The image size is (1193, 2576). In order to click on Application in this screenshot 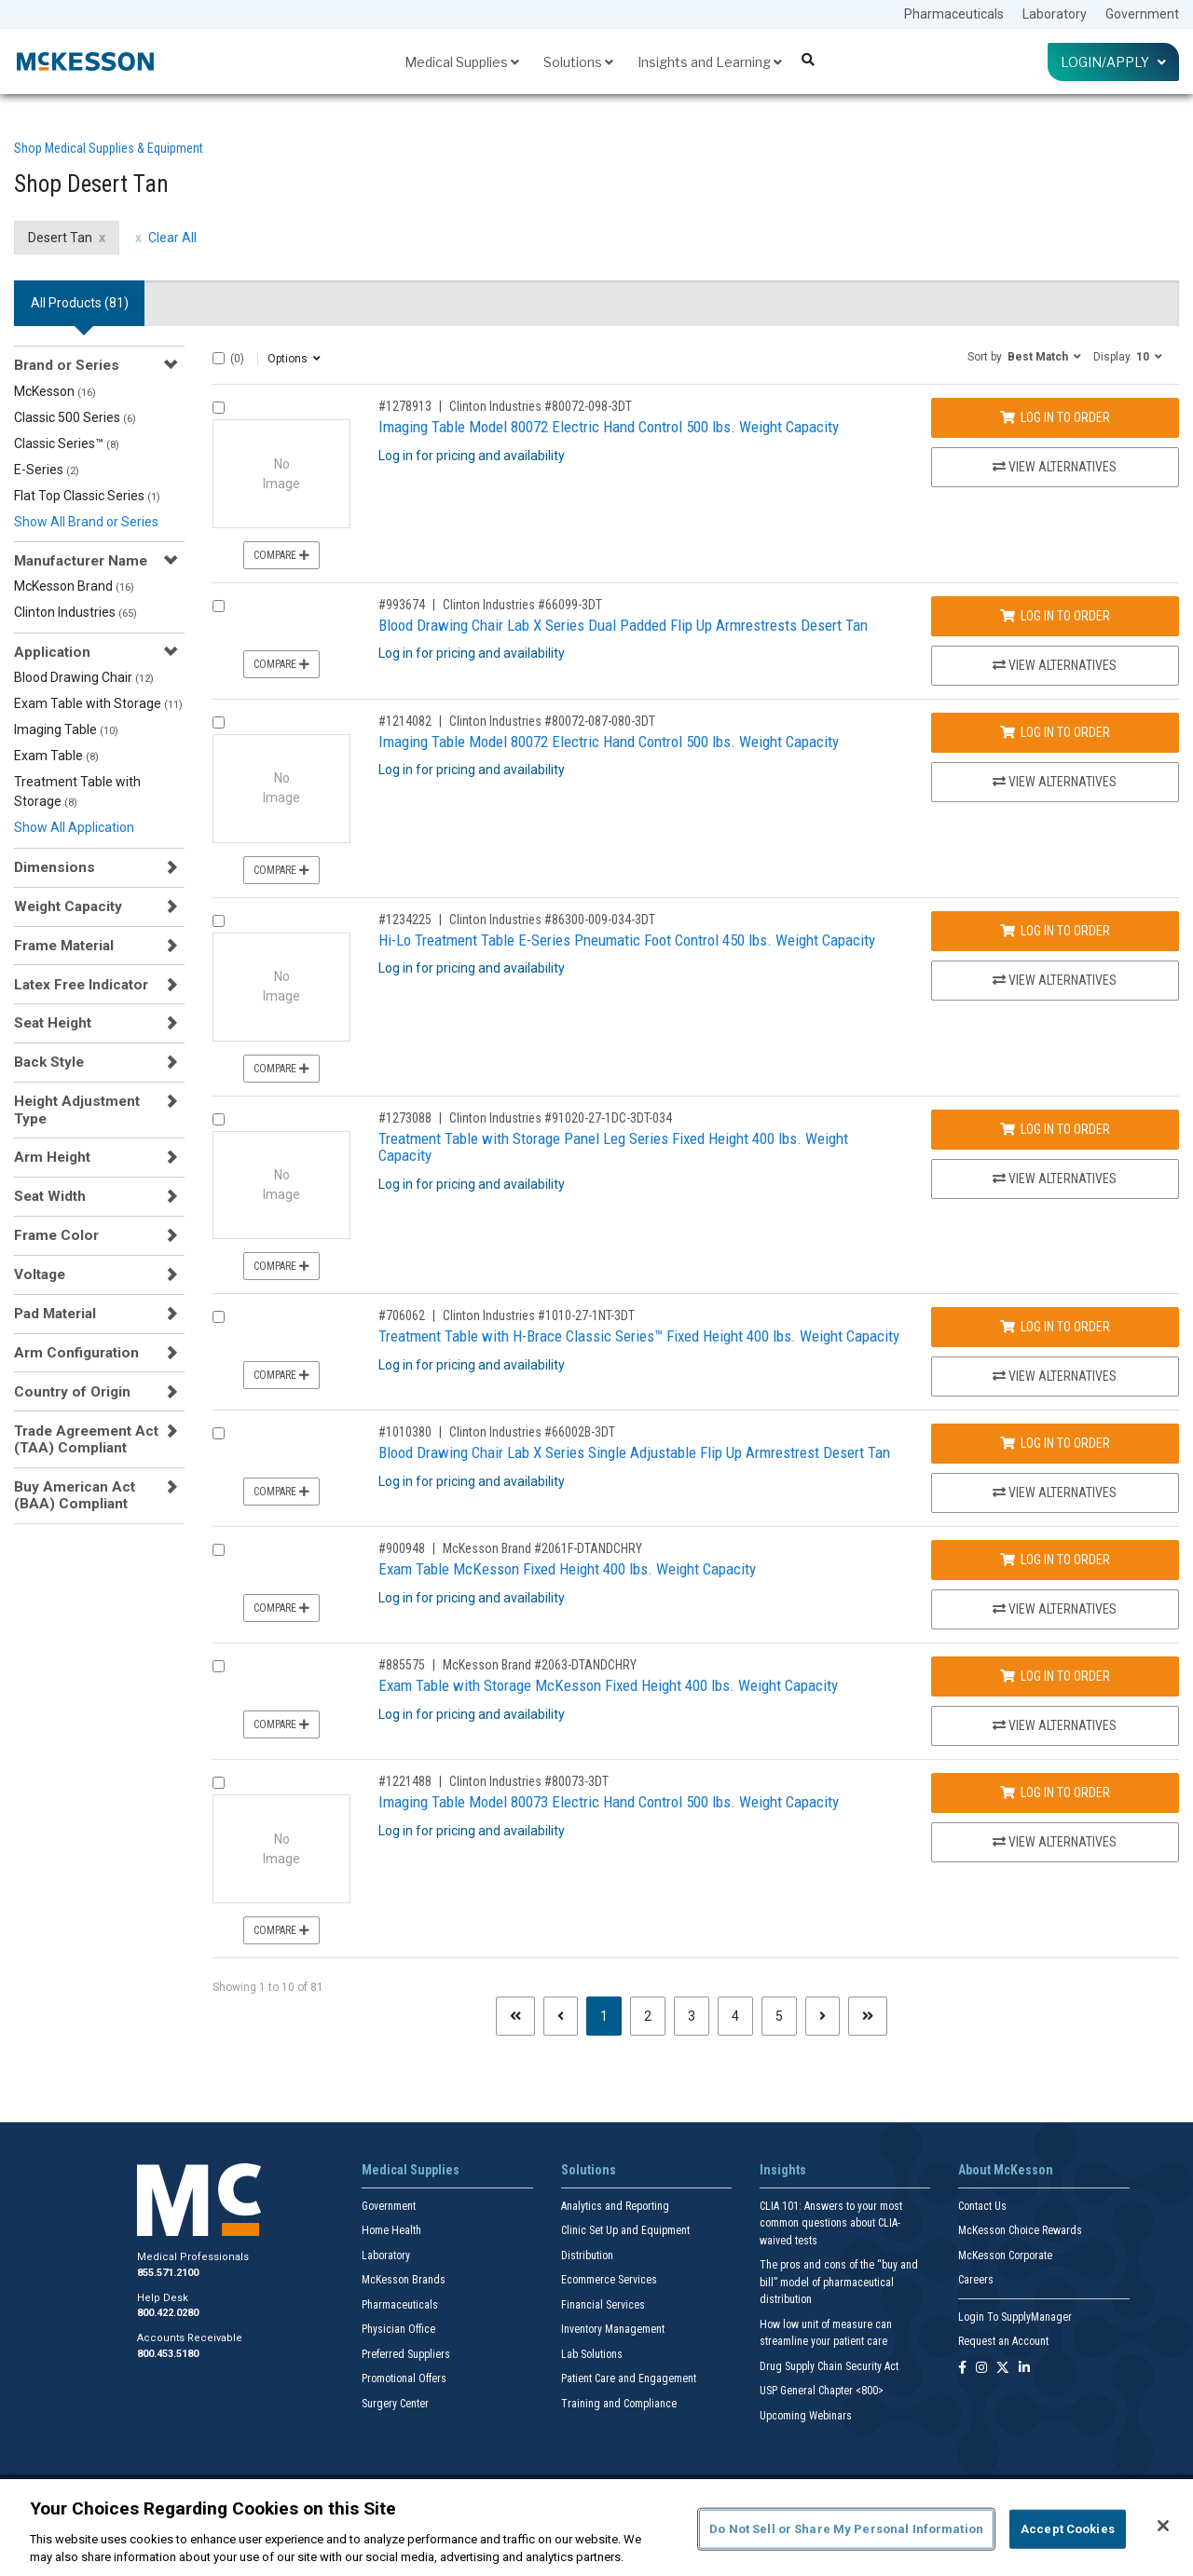, I will do `click(52, 652)`.